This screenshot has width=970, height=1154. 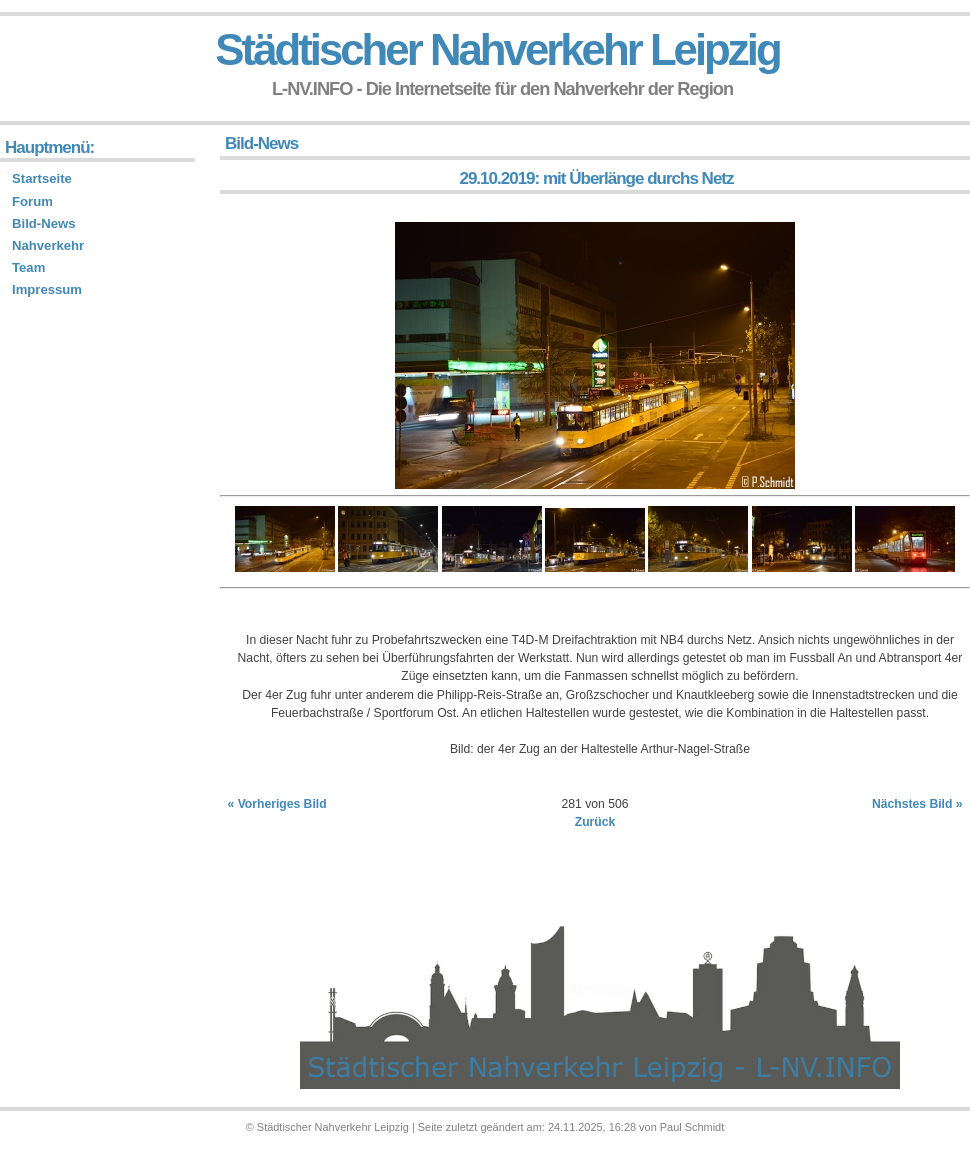 I want to click on Startseite, so click(x=42, y=178).